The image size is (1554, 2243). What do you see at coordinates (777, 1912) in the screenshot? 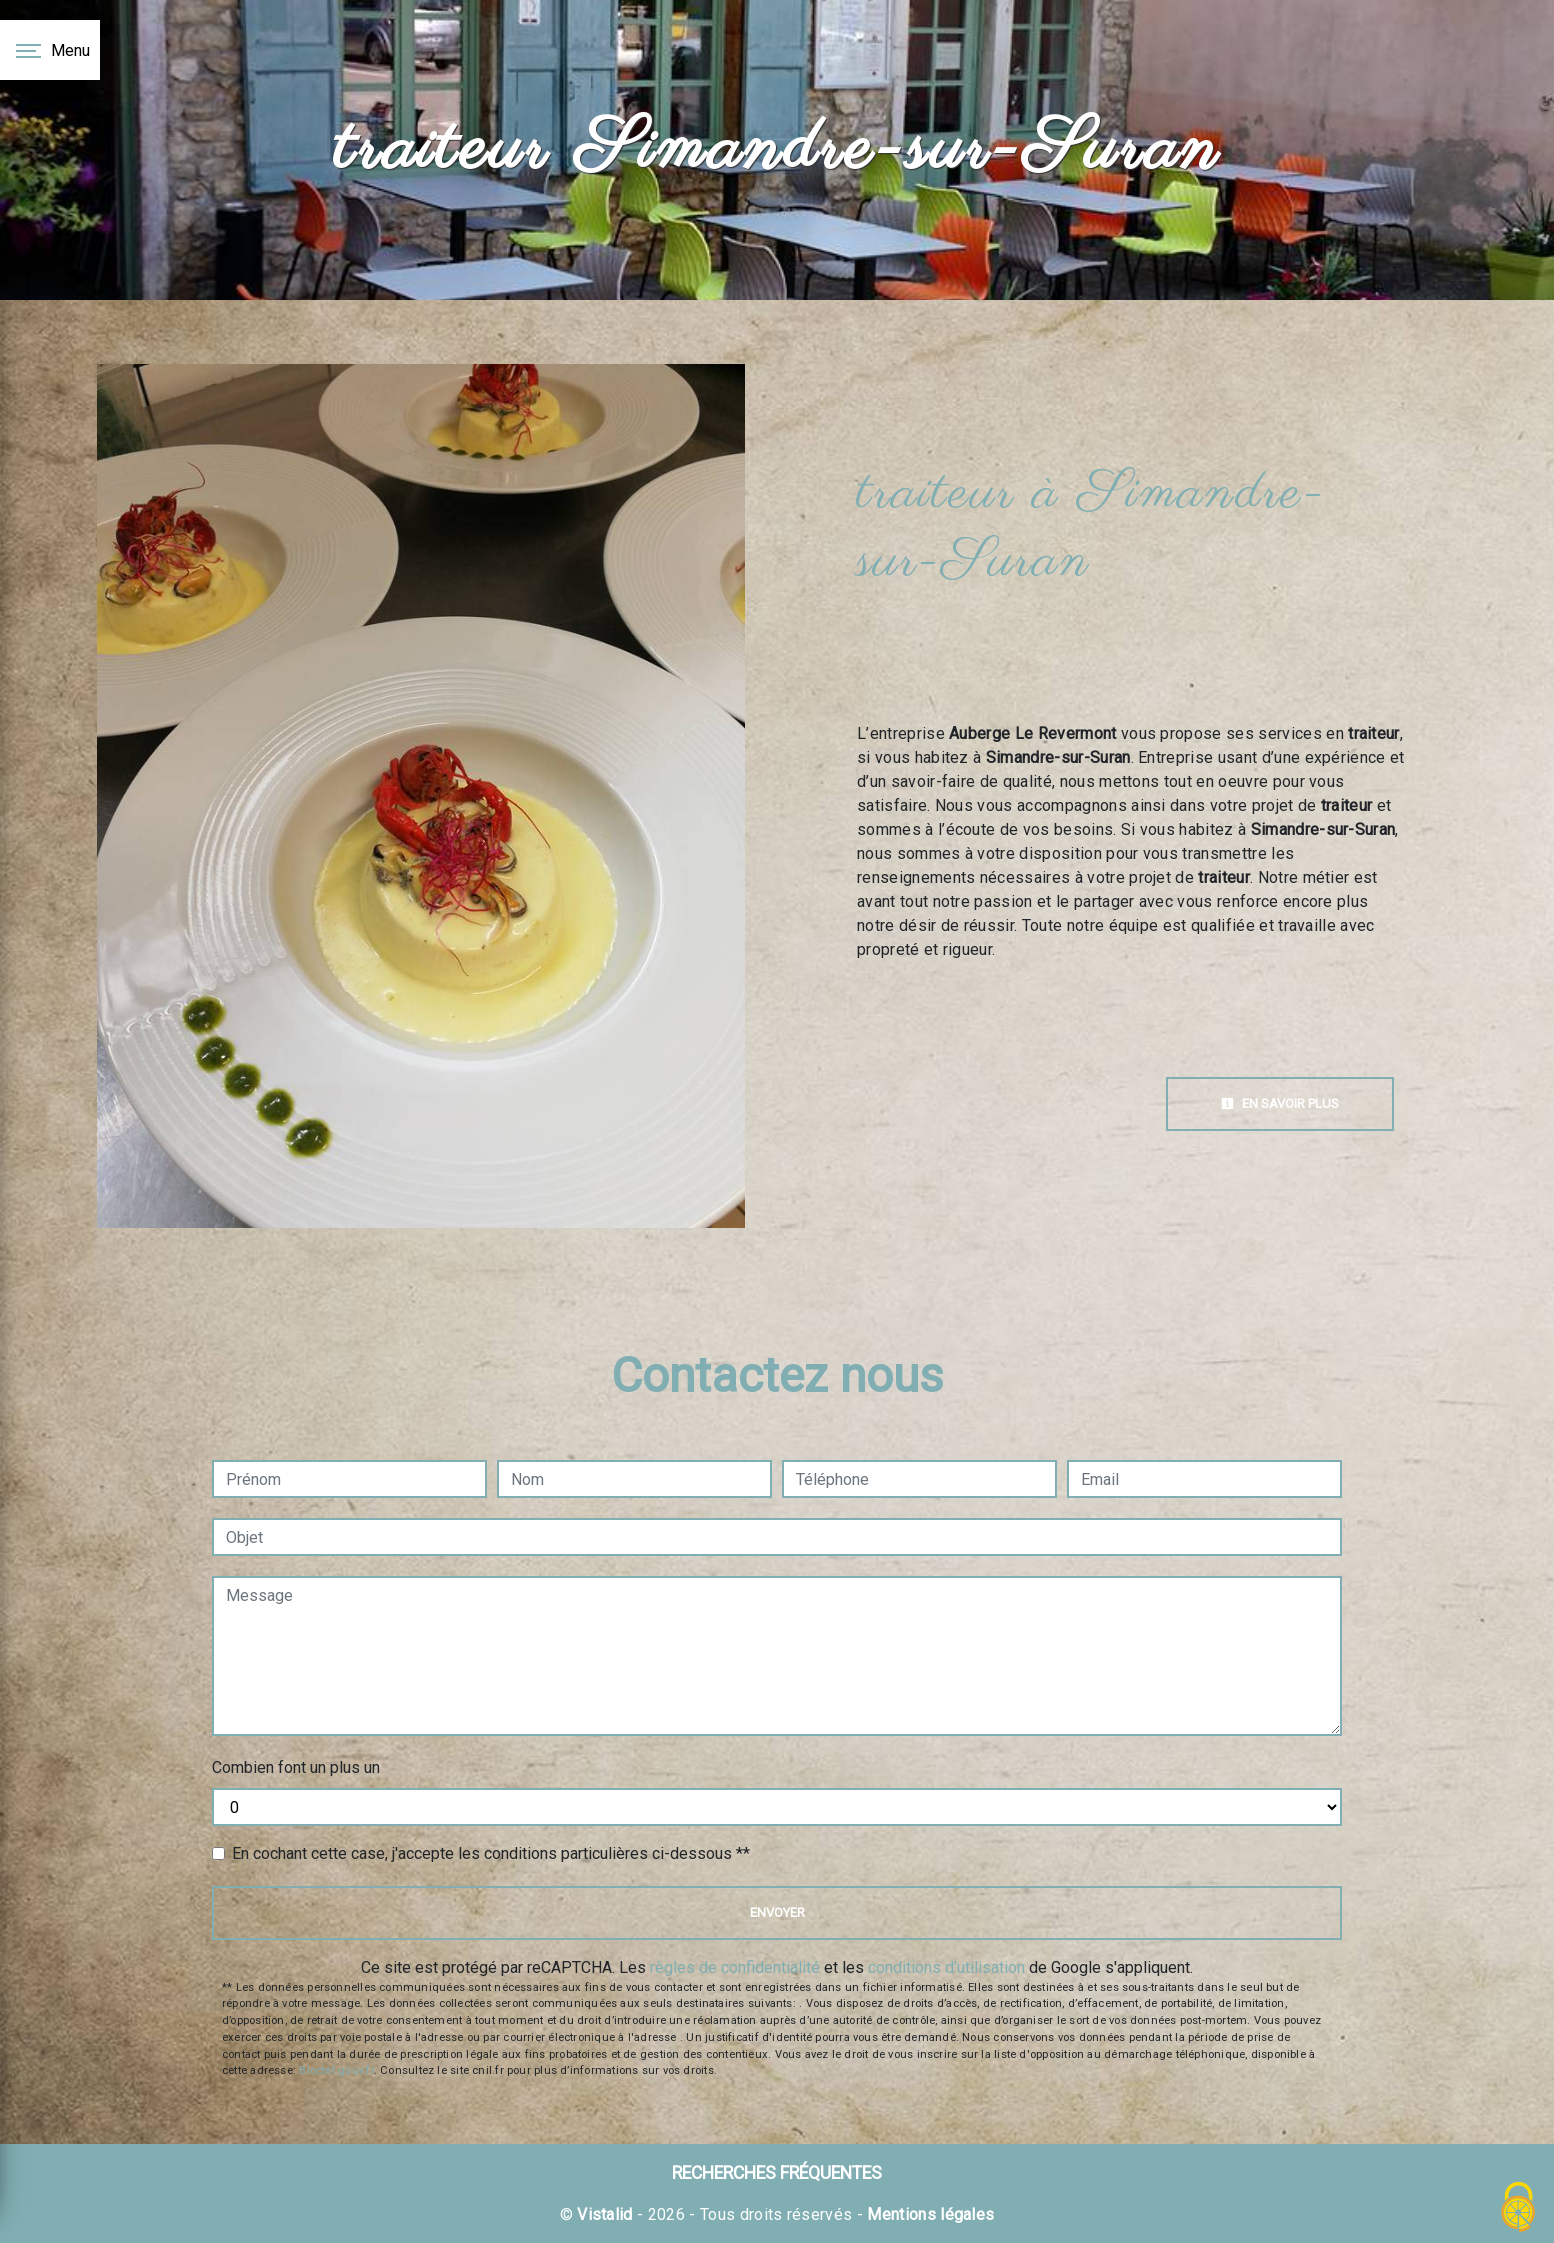
I see `Envoyer` at bounding box center [777, 1912].